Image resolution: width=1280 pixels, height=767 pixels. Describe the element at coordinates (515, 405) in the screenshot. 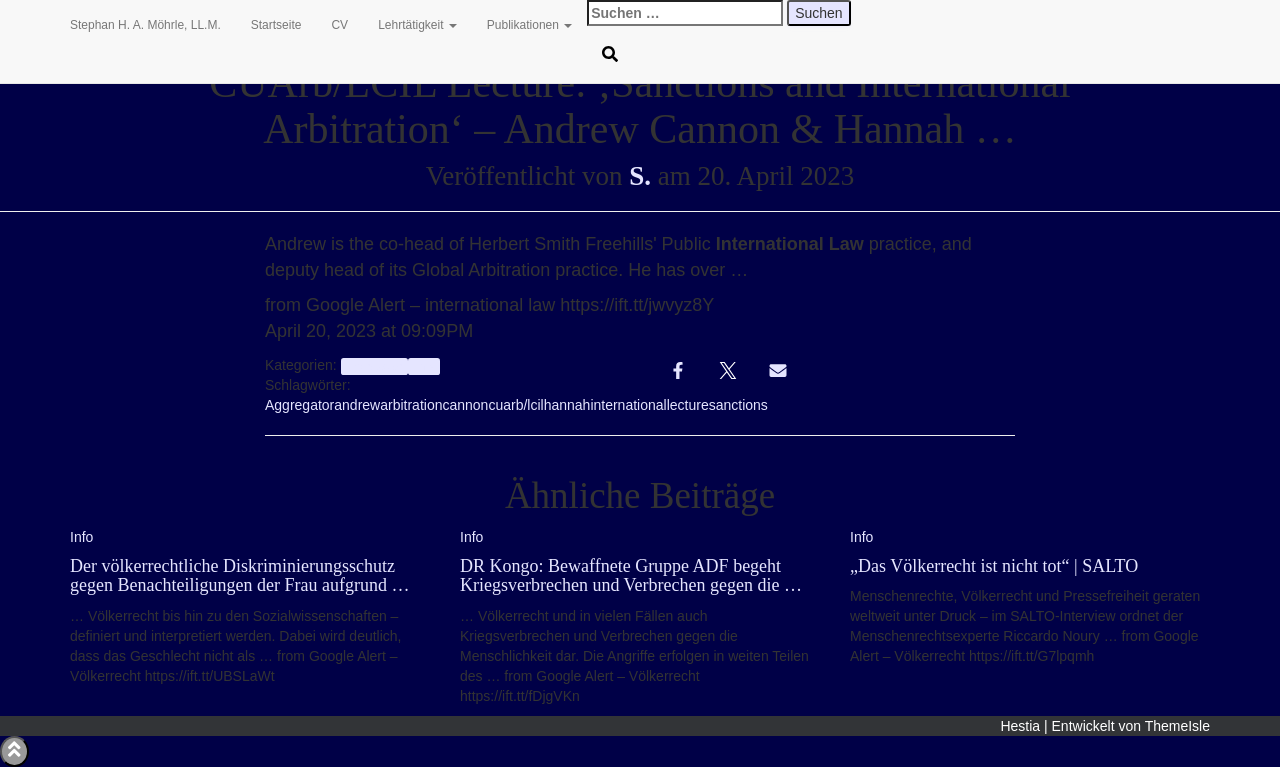

I see `cuarb/lcil` at that location.